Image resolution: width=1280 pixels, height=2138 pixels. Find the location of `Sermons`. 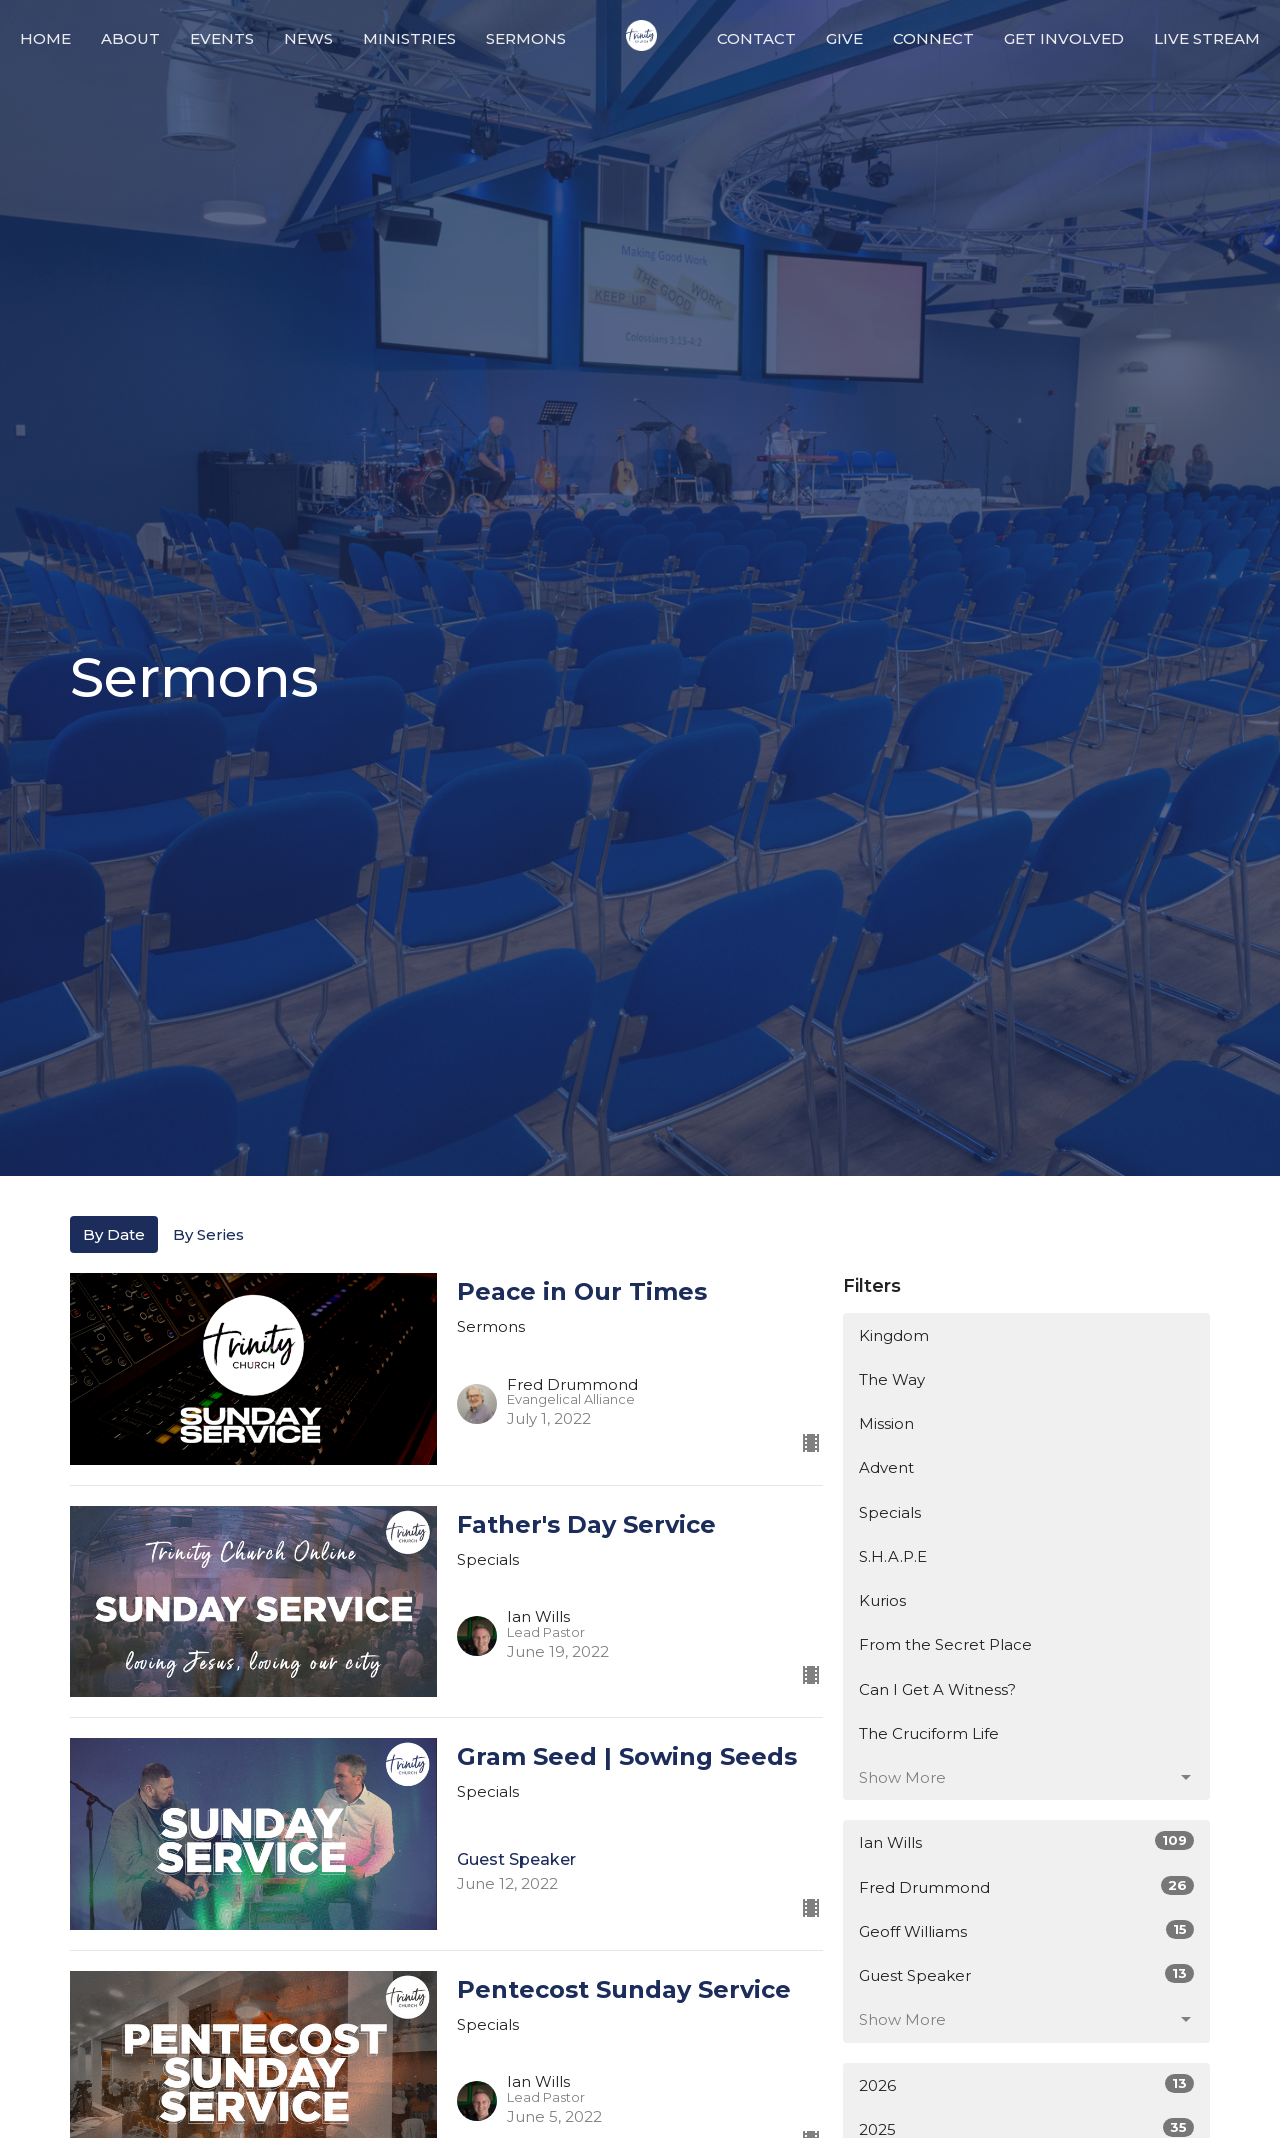

Sermons is located at coordinates (526, 38).